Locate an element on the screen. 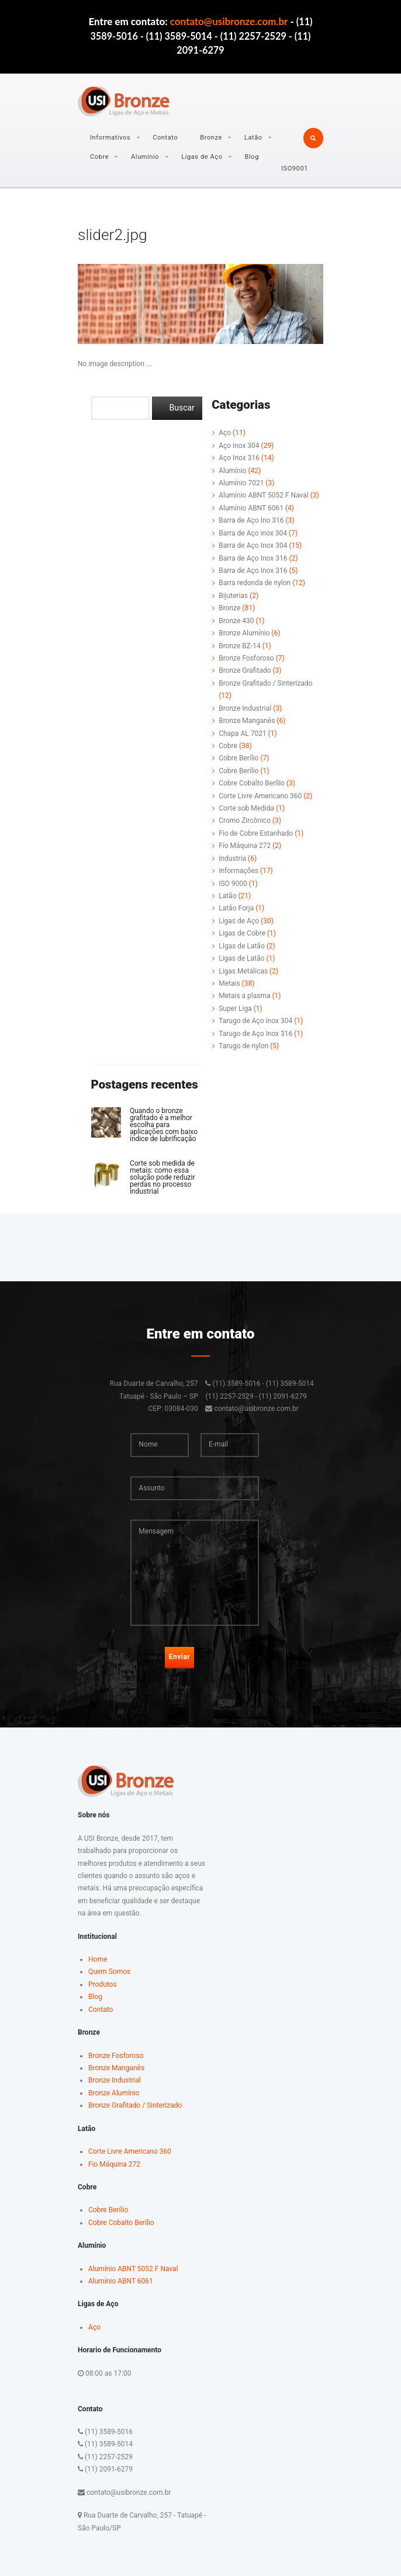 The height and width of the screenshot is (2576, 401). Ligas de Cobre is located at coordinates (242, 933).